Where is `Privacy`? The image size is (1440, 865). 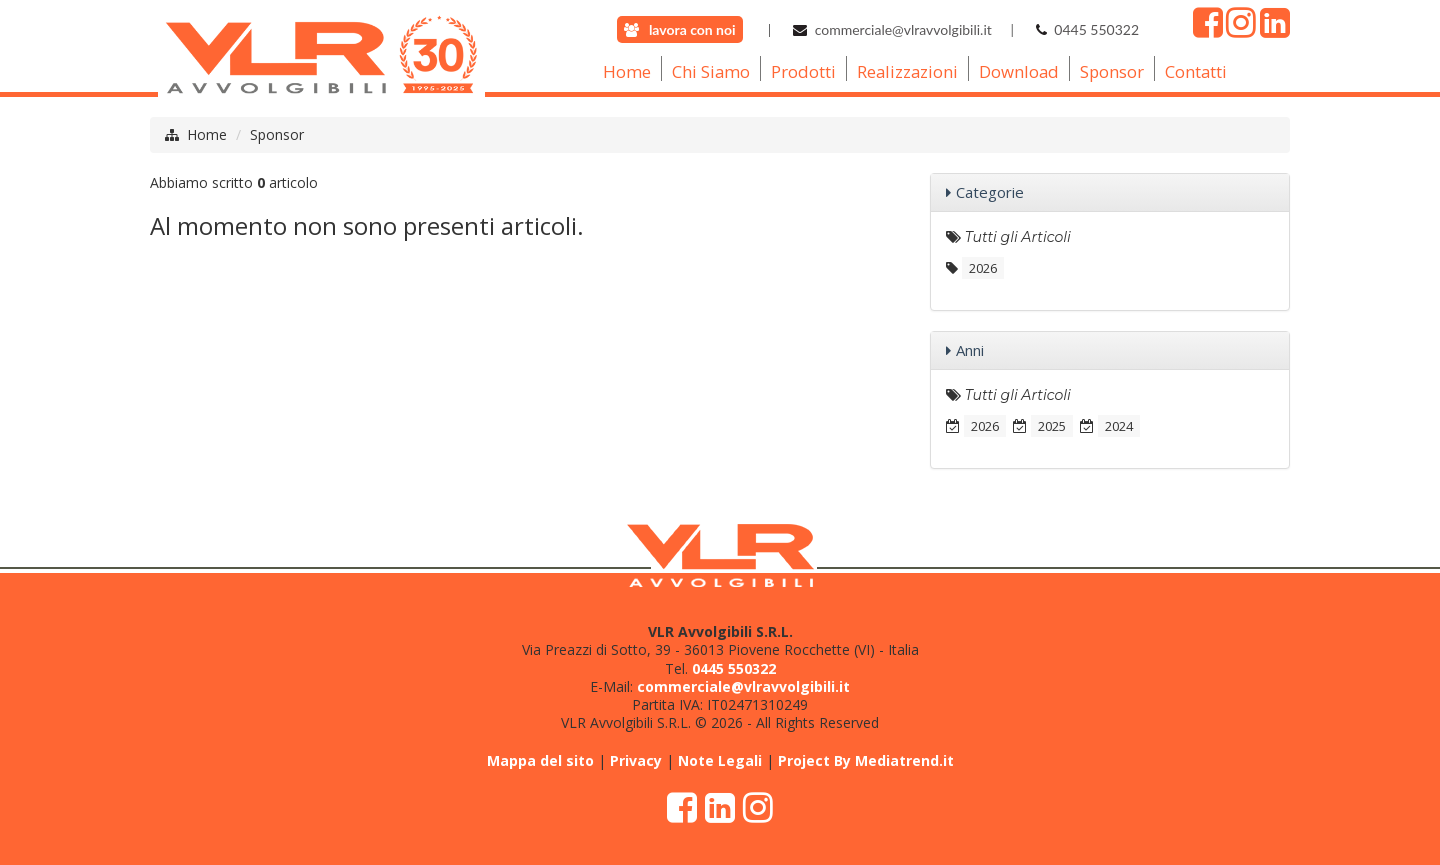 Privacy is located at coordinates (636, 760).